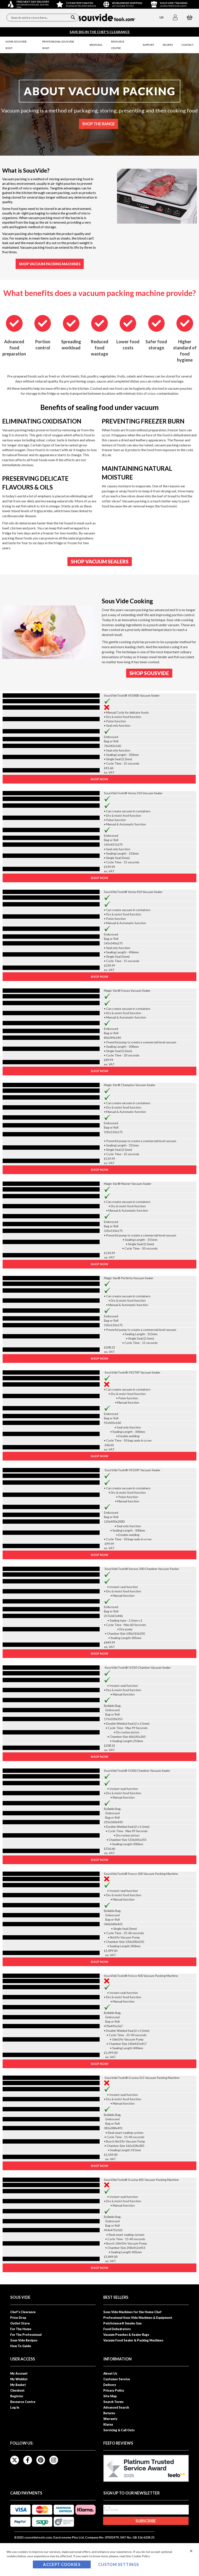  Describe the element at coordinates (23, 2312) in the screenshot. I see `Chef’s Clearance` at that location.